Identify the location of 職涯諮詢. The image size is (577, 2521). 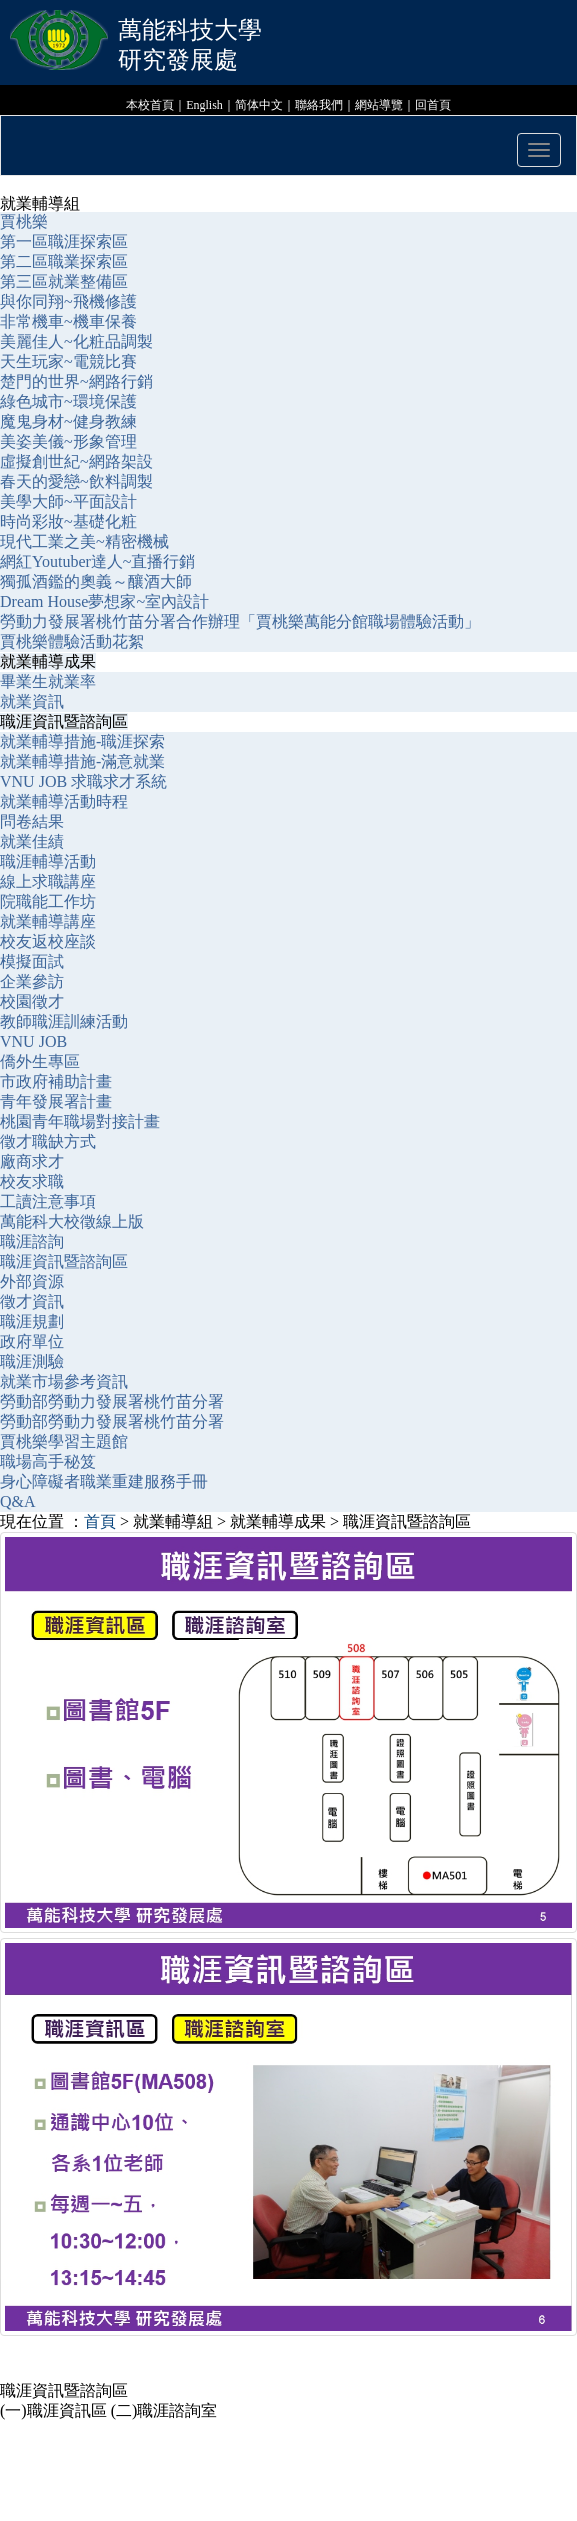
(34, 1241).